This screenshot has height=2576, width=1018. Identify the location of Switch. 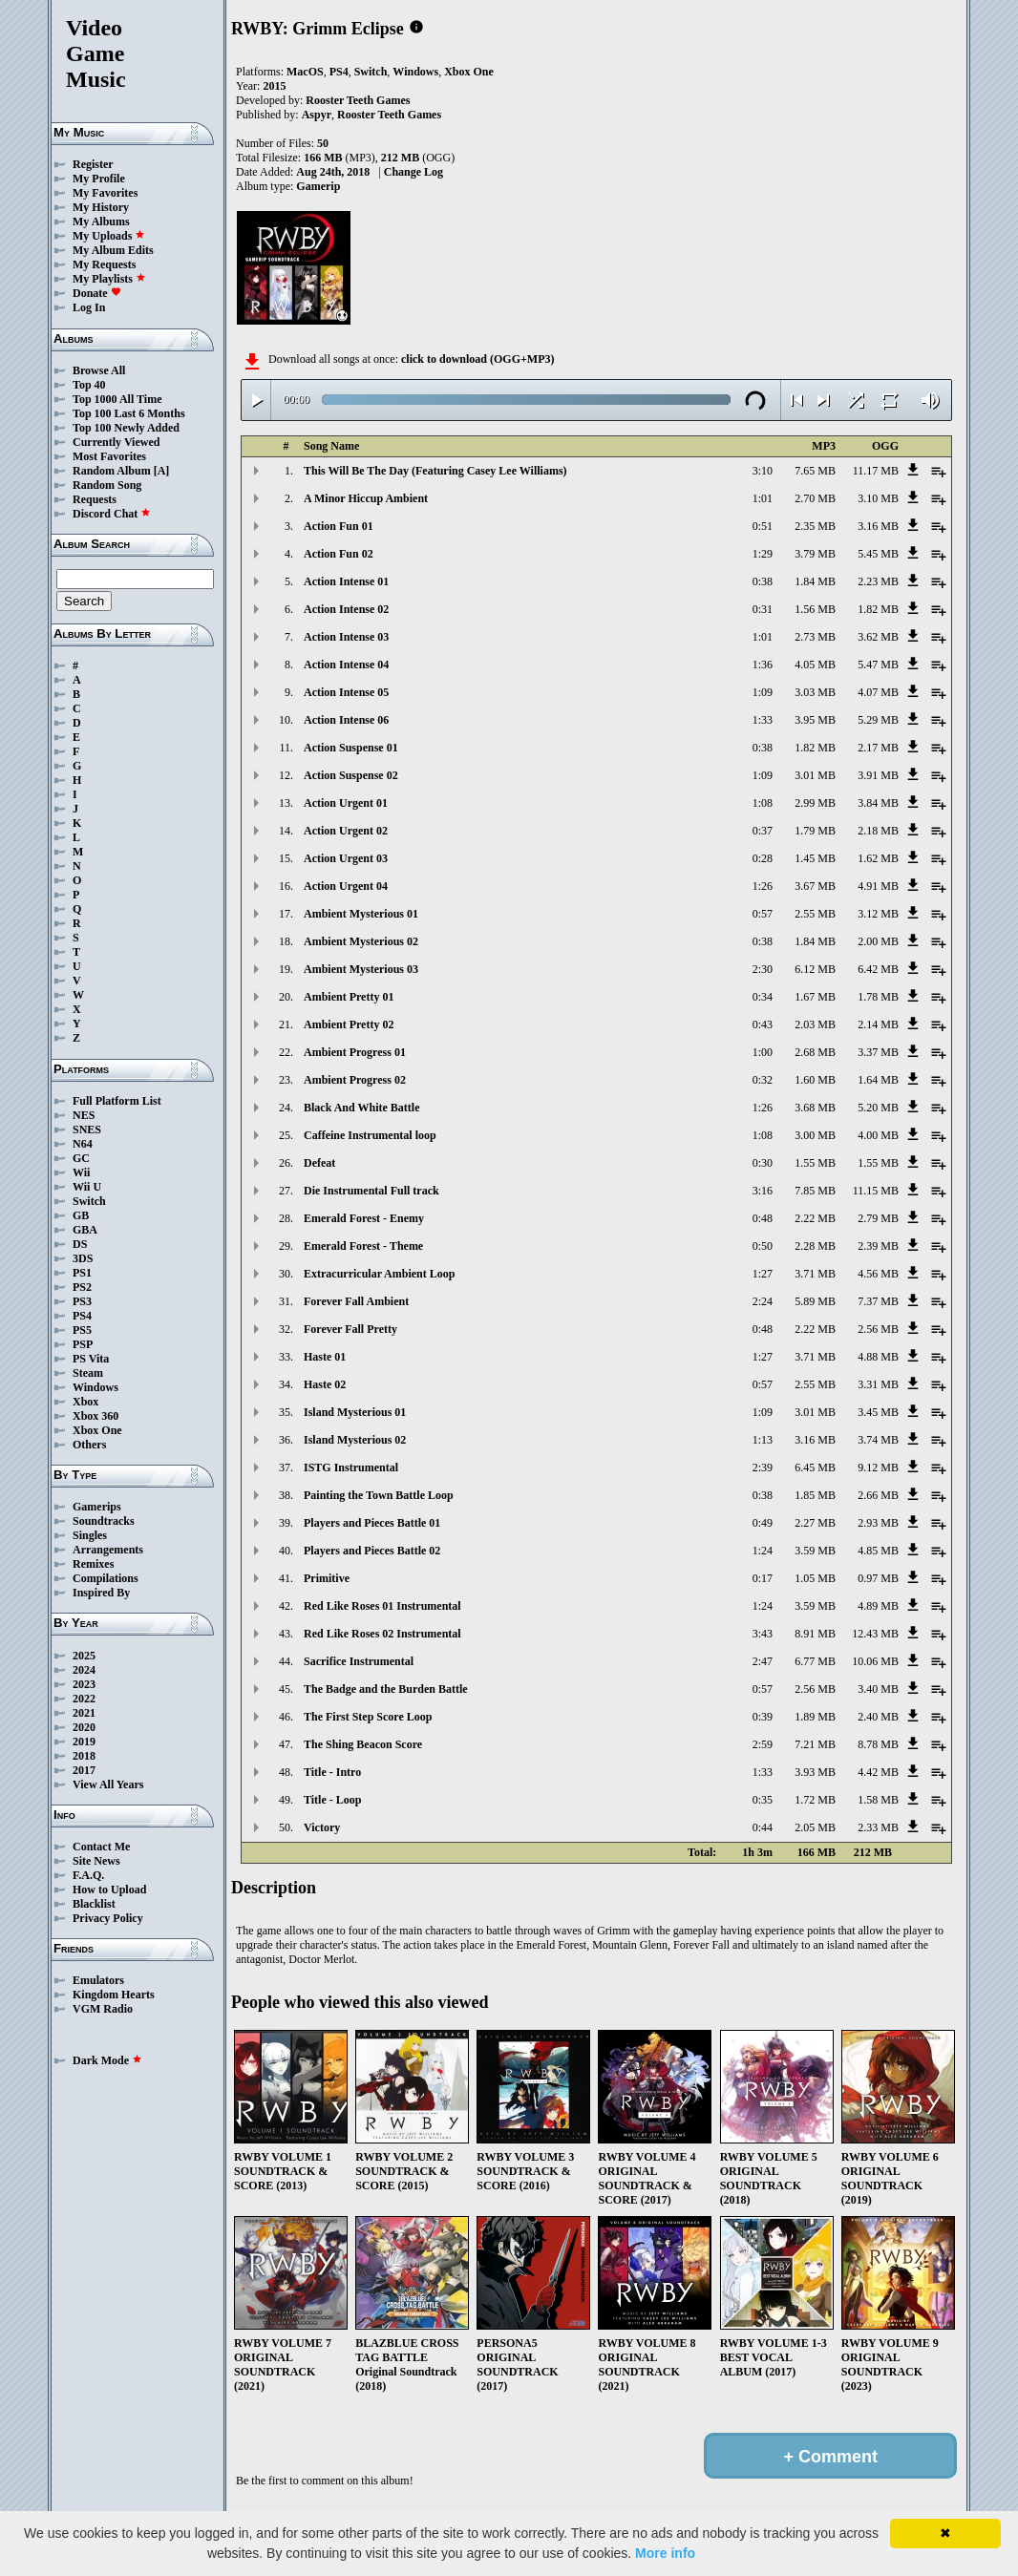
(89, 1201).